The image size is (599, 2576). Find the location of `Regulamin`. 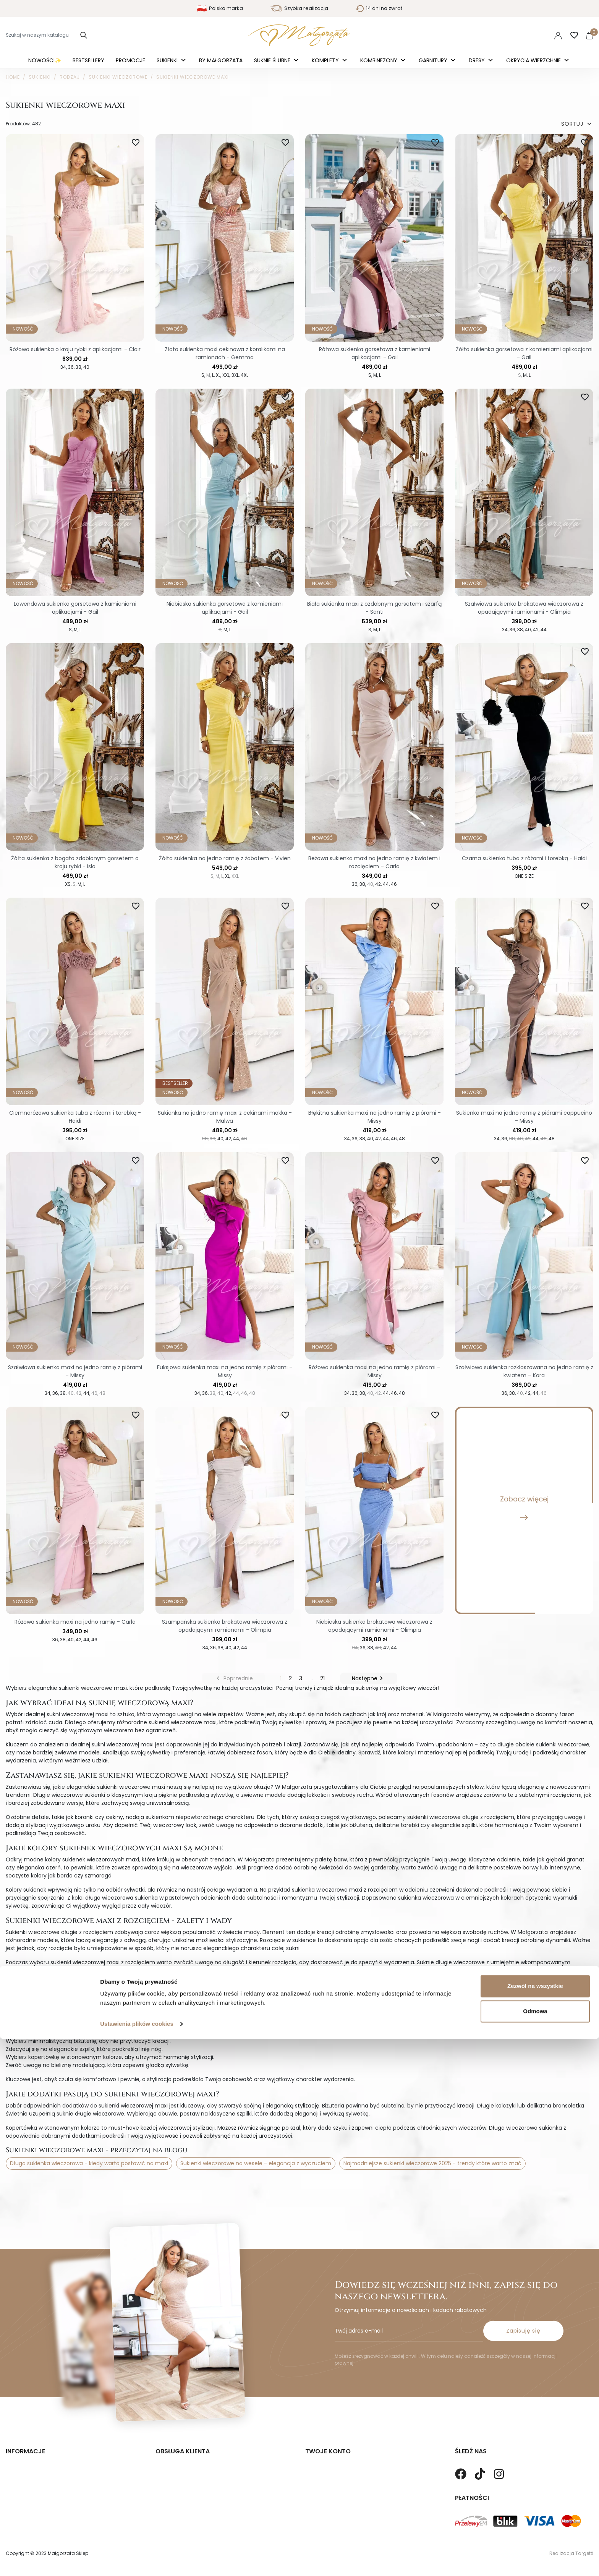

Regulamin is located at coordinates (20, 2457).